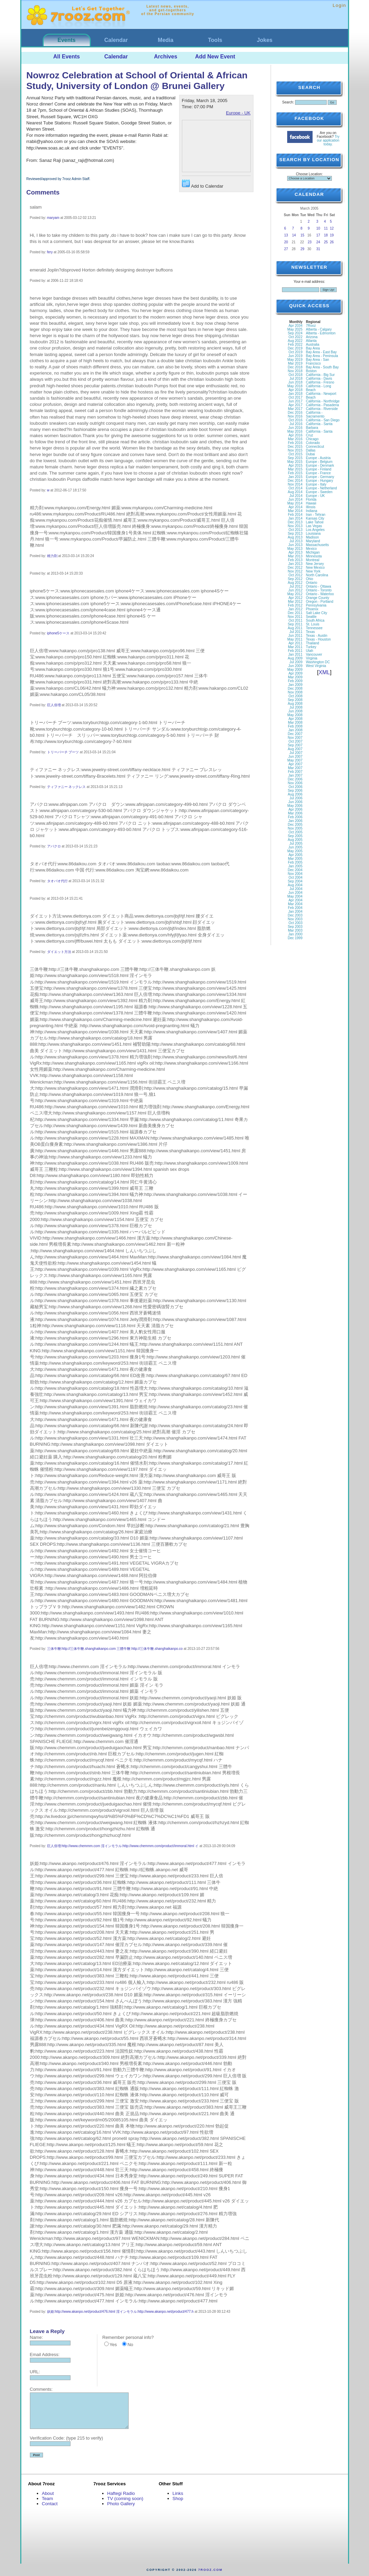 The height and width of the screenshot is (2576, 369). Describe the element at coordinates (318, 662) in the screenshot. I see `Washington DC` at that location.